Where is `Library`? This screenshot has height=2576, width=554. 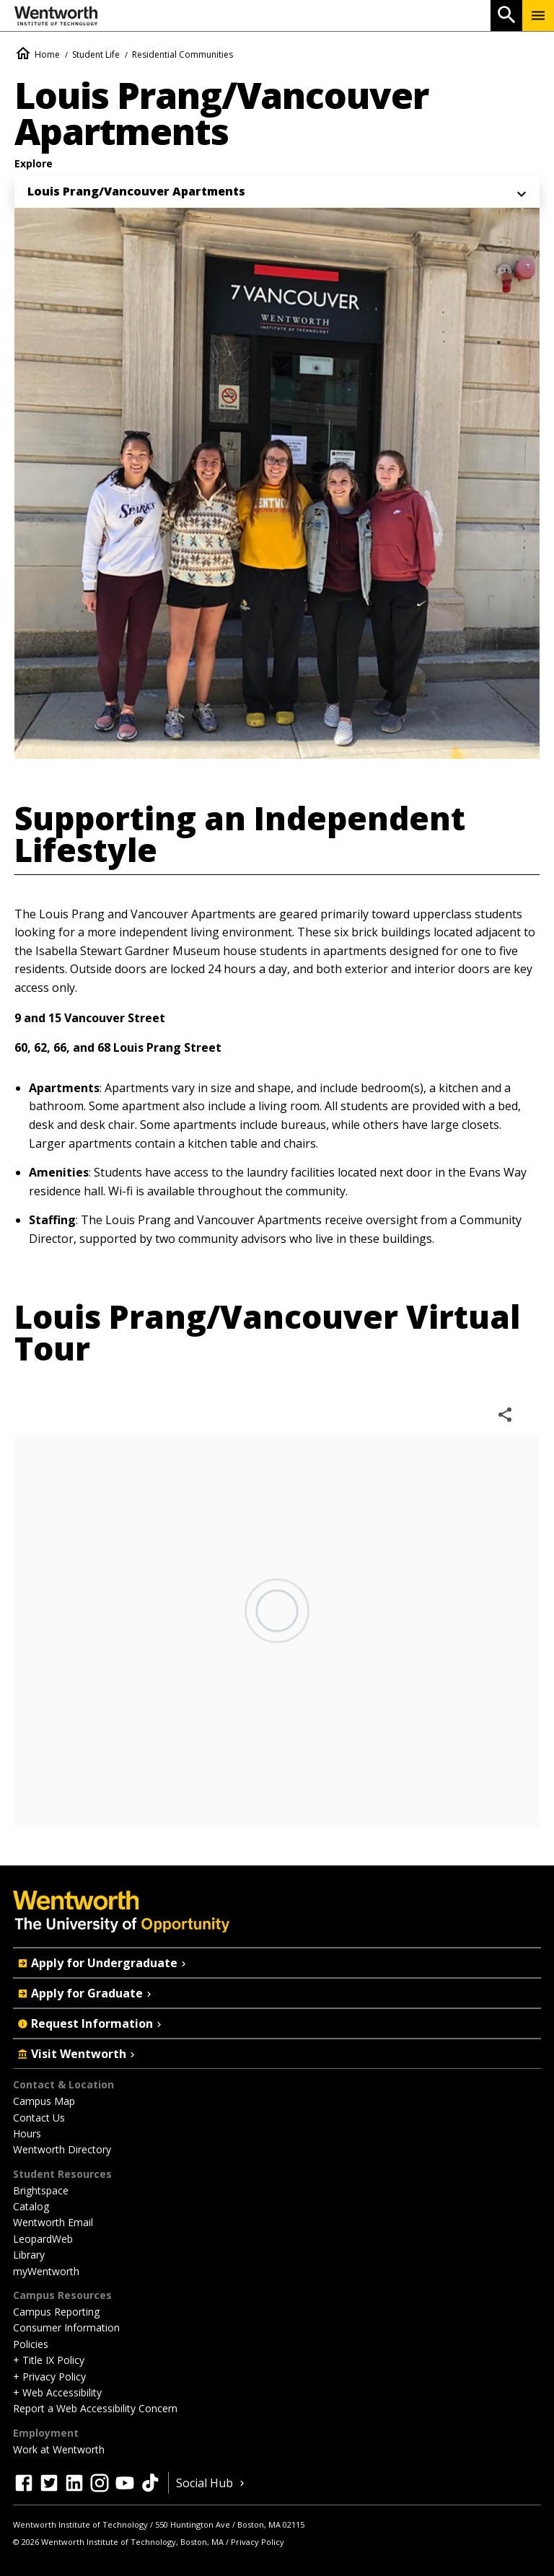 Library is located at coordinates (29, 2254).